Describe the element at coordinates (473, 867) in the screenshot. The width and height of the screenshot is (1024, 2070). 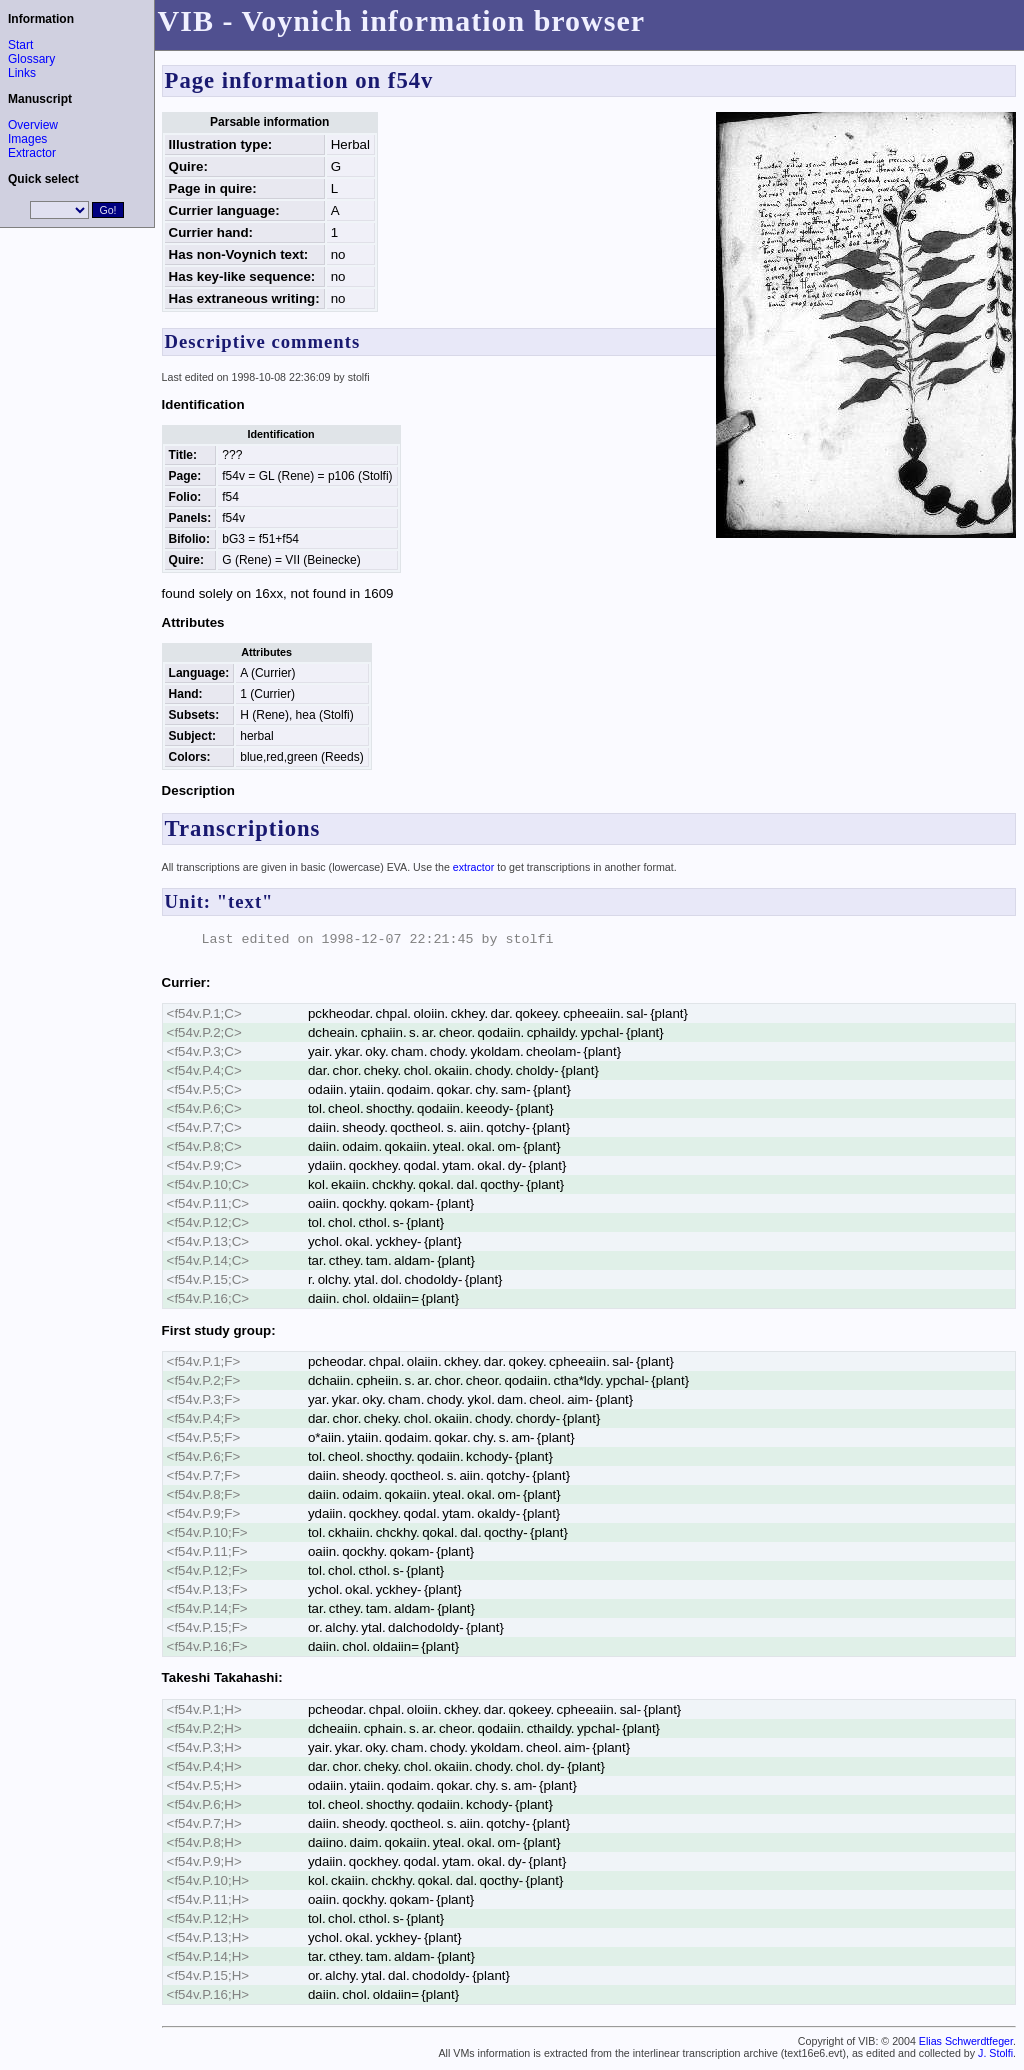
I see `extractor` at that location.